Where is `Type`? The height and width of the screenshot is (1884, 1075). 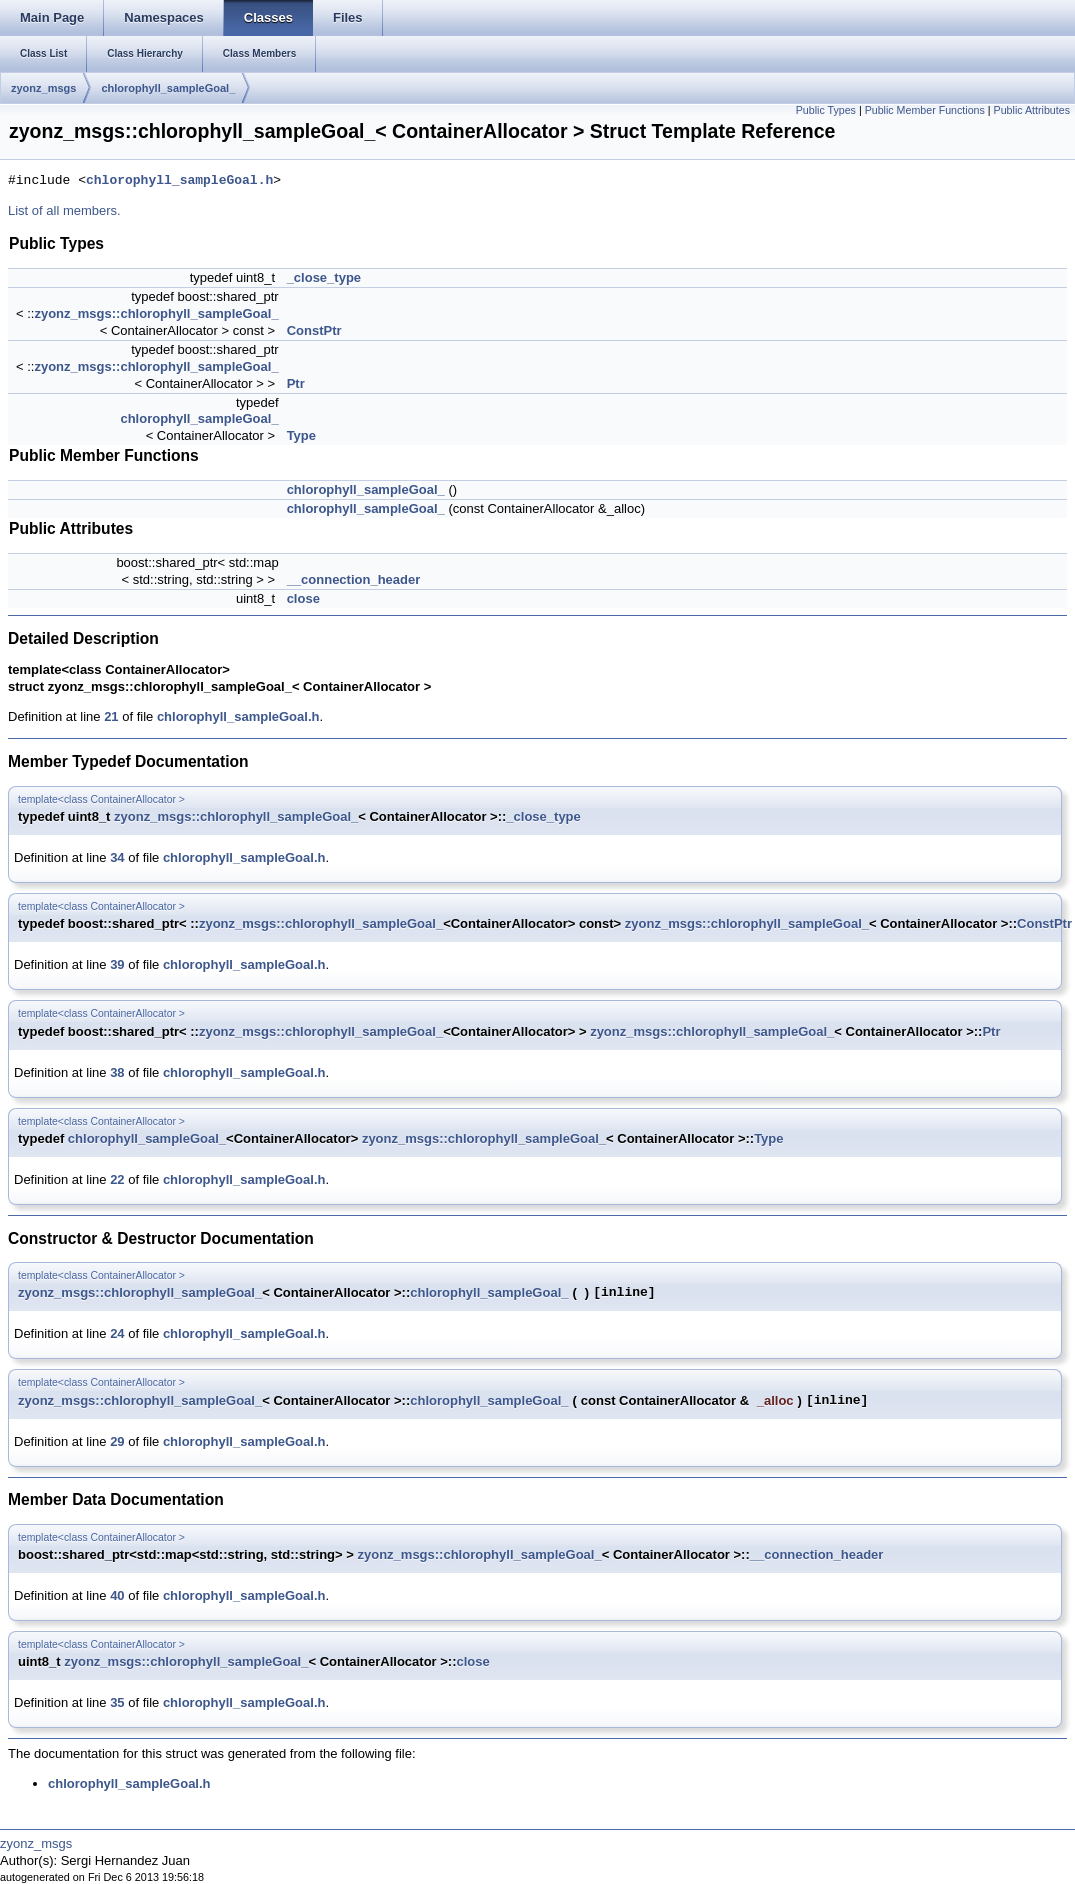 Type is located at coordinates (301, 435).